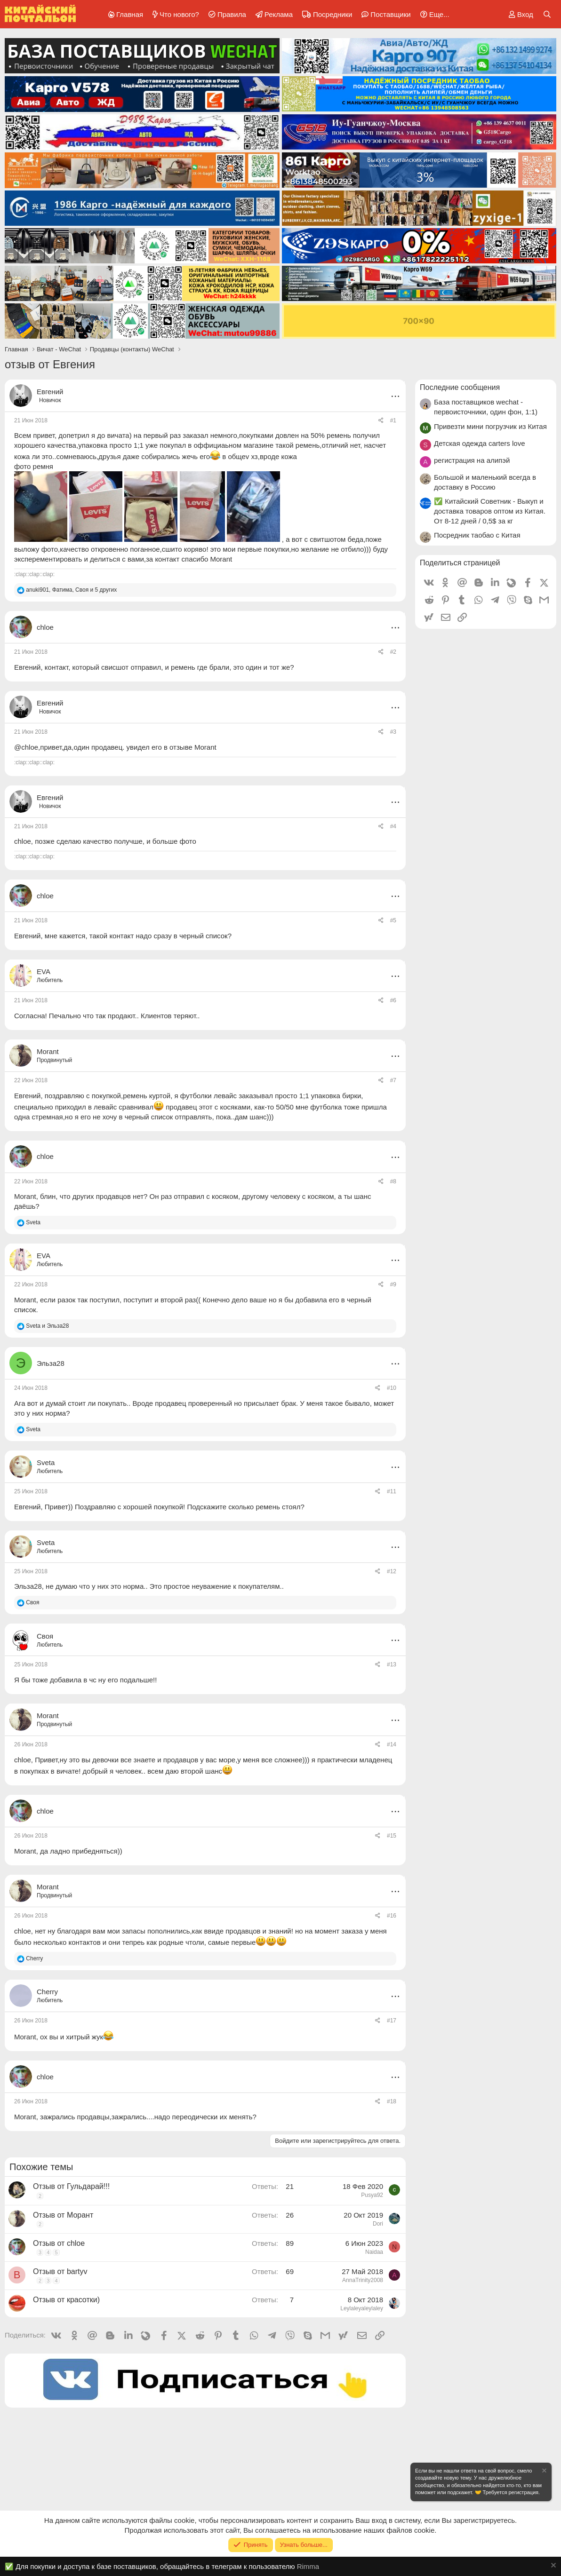  What do you see at coordinates (66, 2300) in the screenshot?
I see `Отзыв от красотки)` at bounding box center [66, 2300].